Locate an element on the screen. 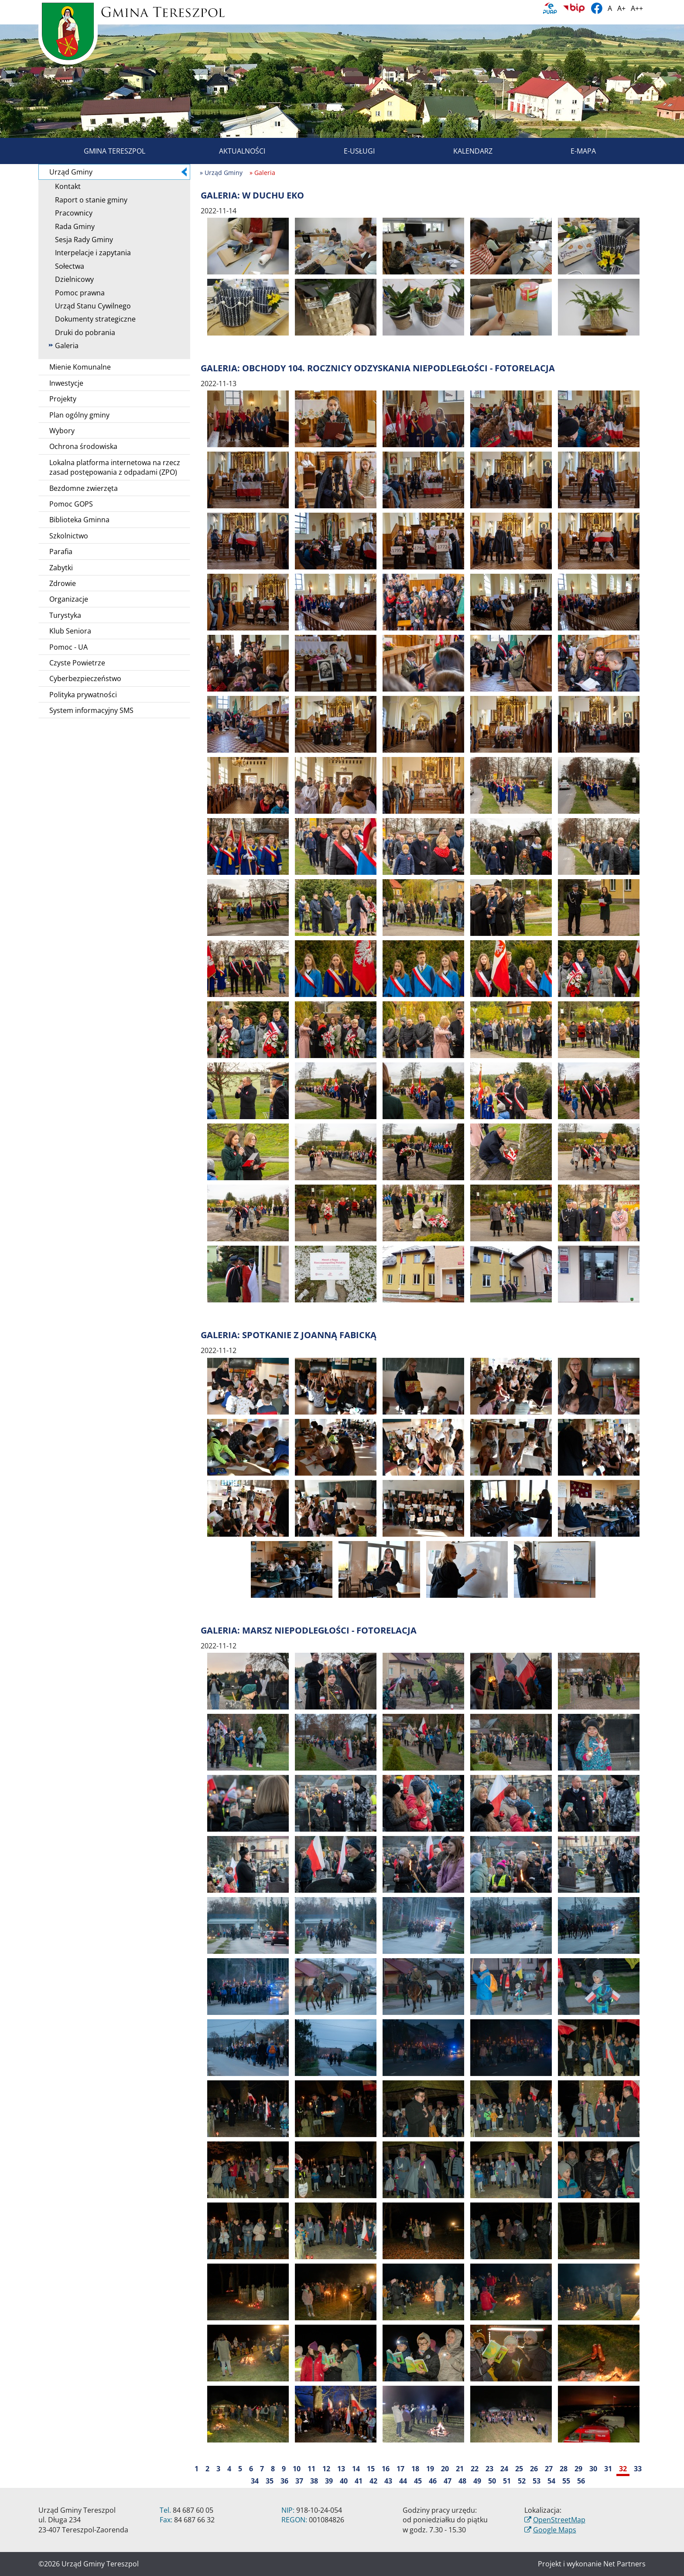 The height and width of the screenshot is (2576, 684). Projekty is located at coordinates (62, 399).